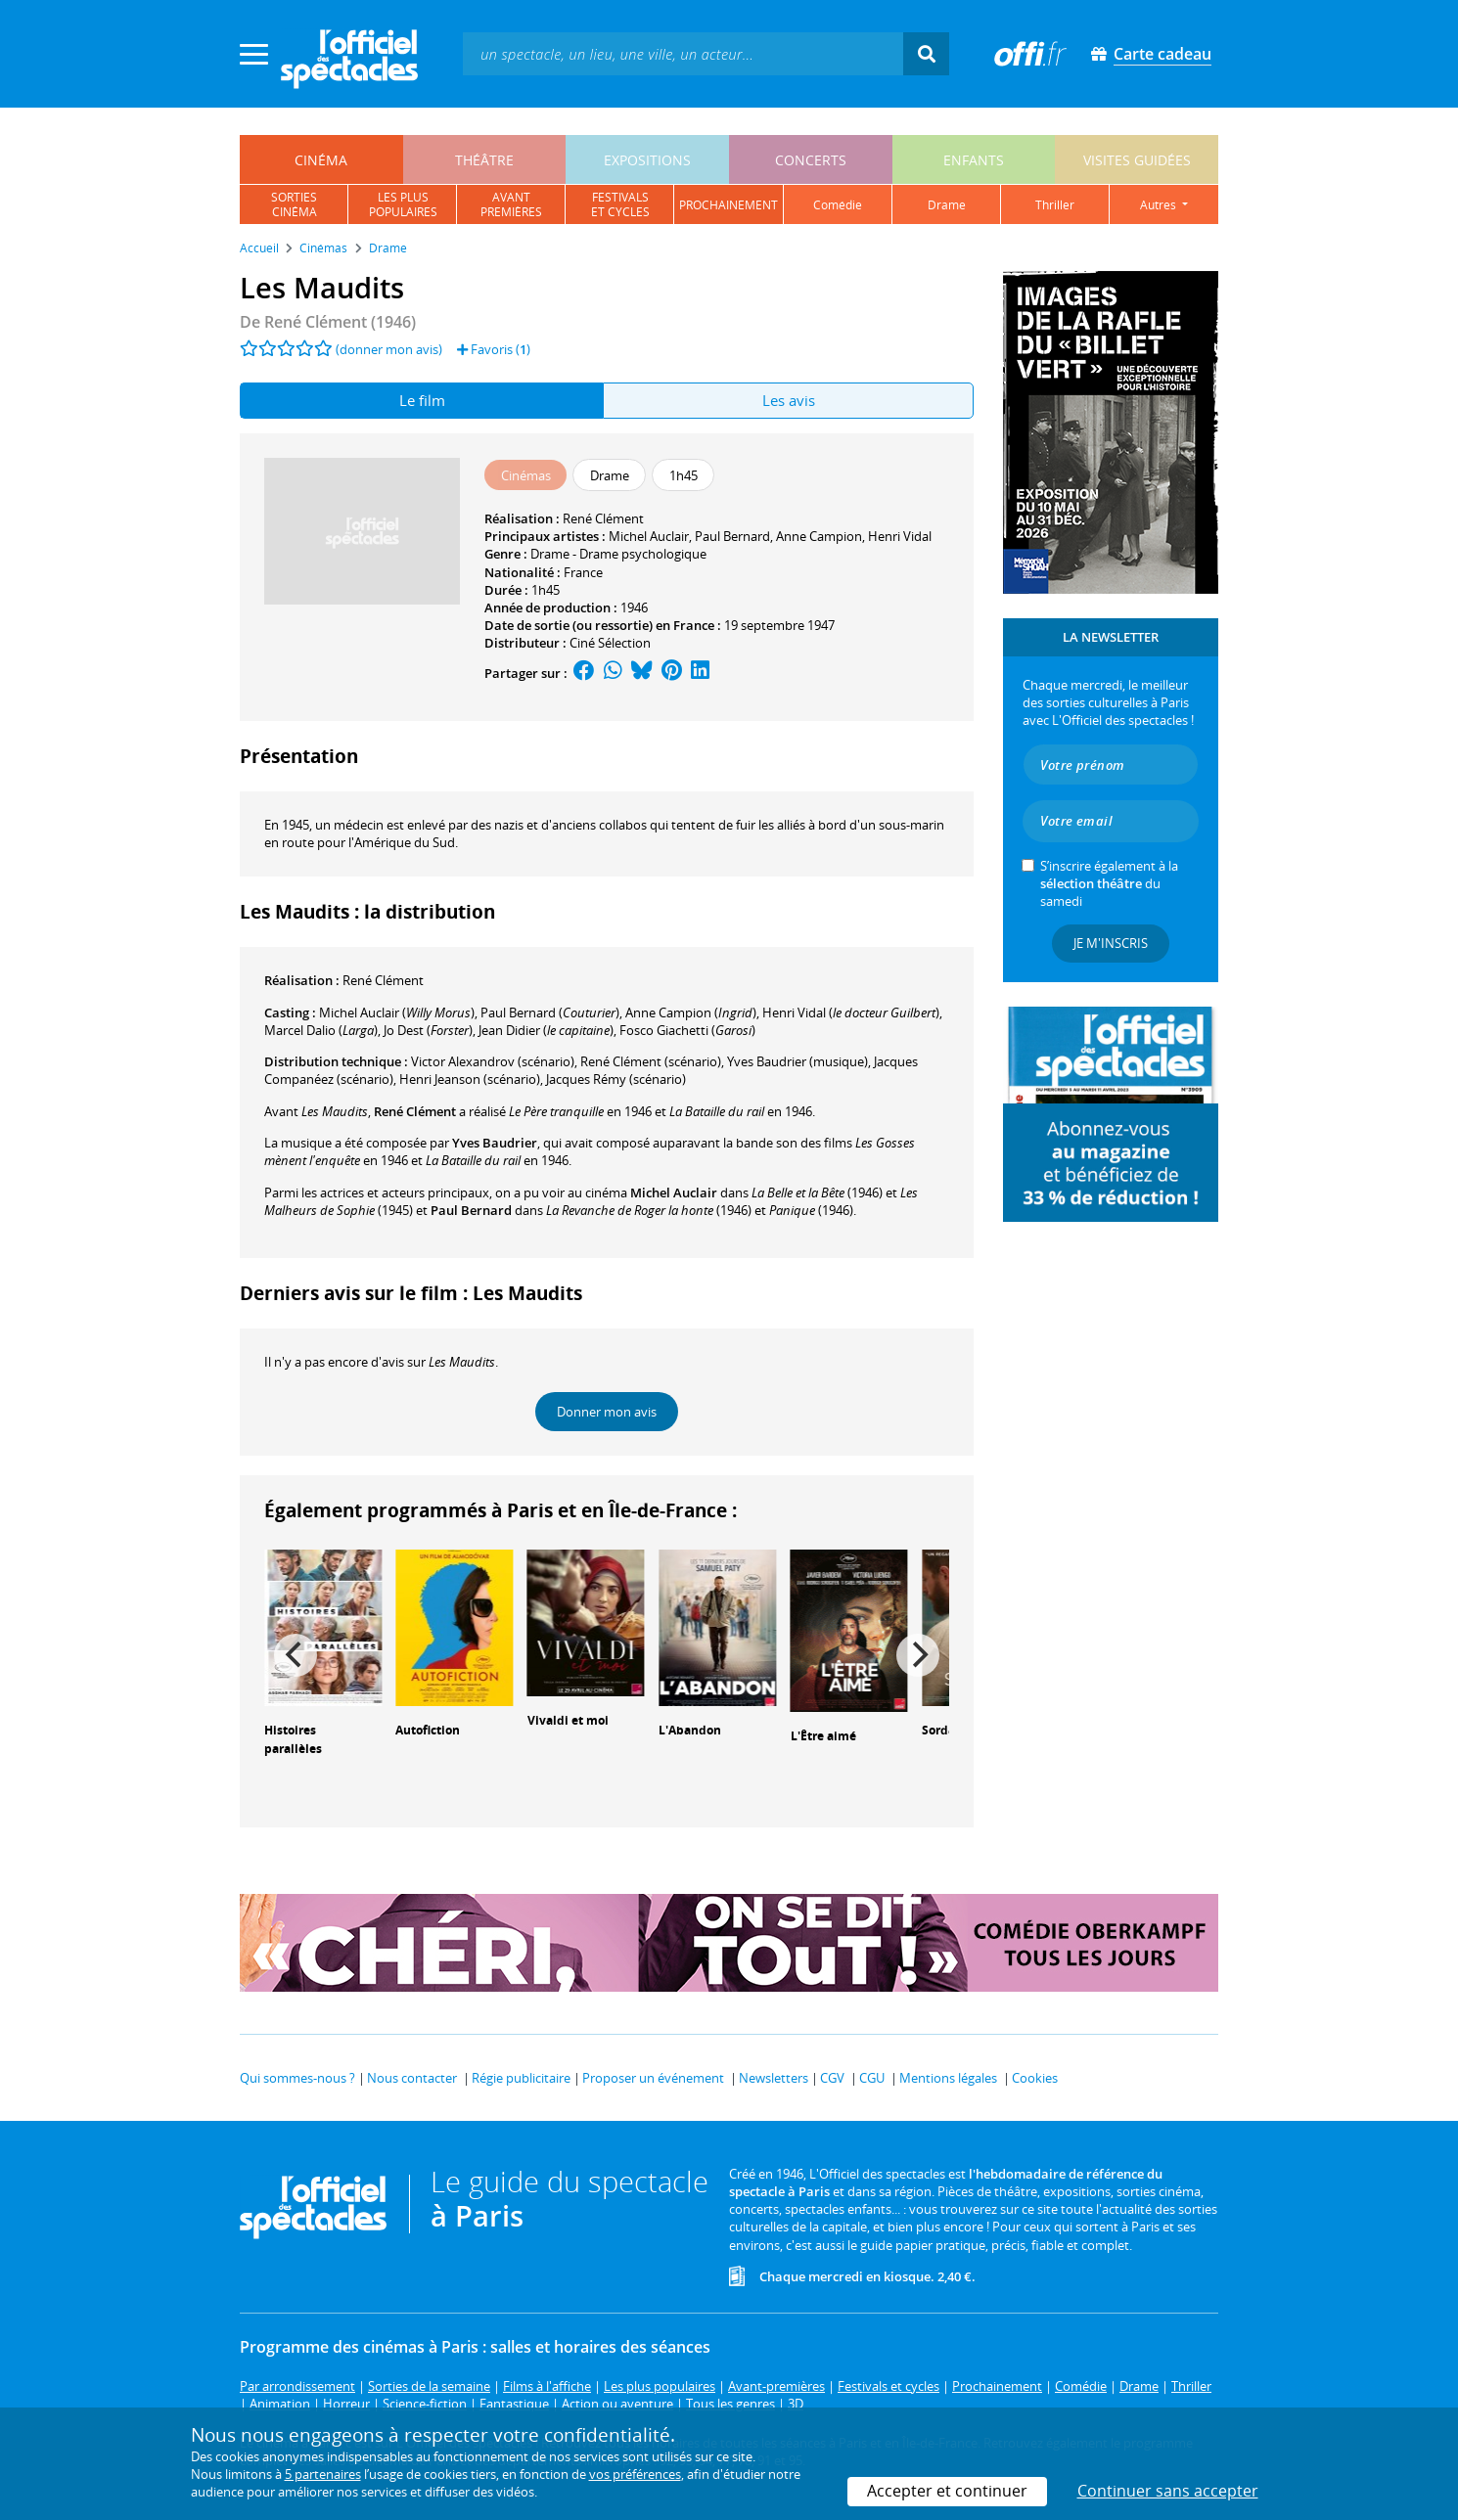 The width and height of the screenshot is (1458, 2520). I want to click on Qui sommes-nous ?, so click(297, 2078).